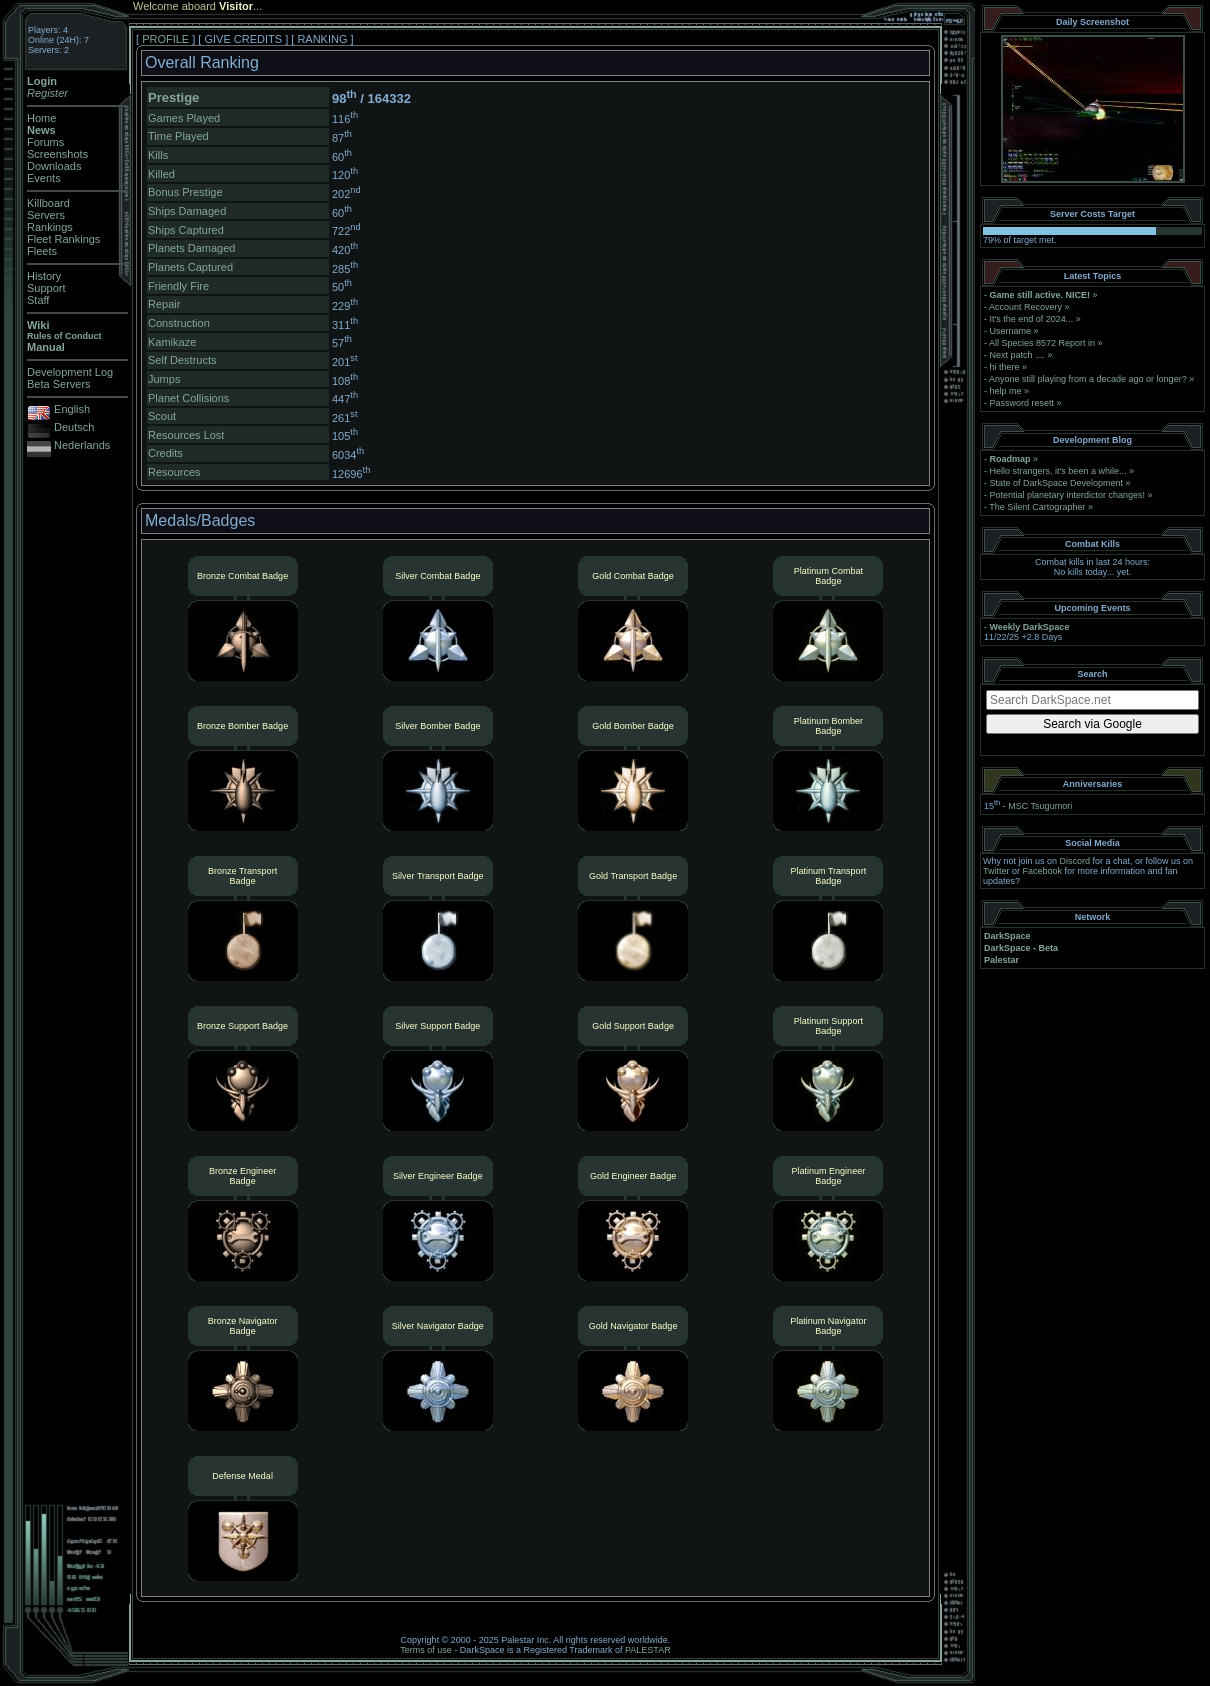  What do you see at coordinates (1037, 507) in the screenshot?
I see `The Silent Cartographer` at bounding box center [1037, 507].